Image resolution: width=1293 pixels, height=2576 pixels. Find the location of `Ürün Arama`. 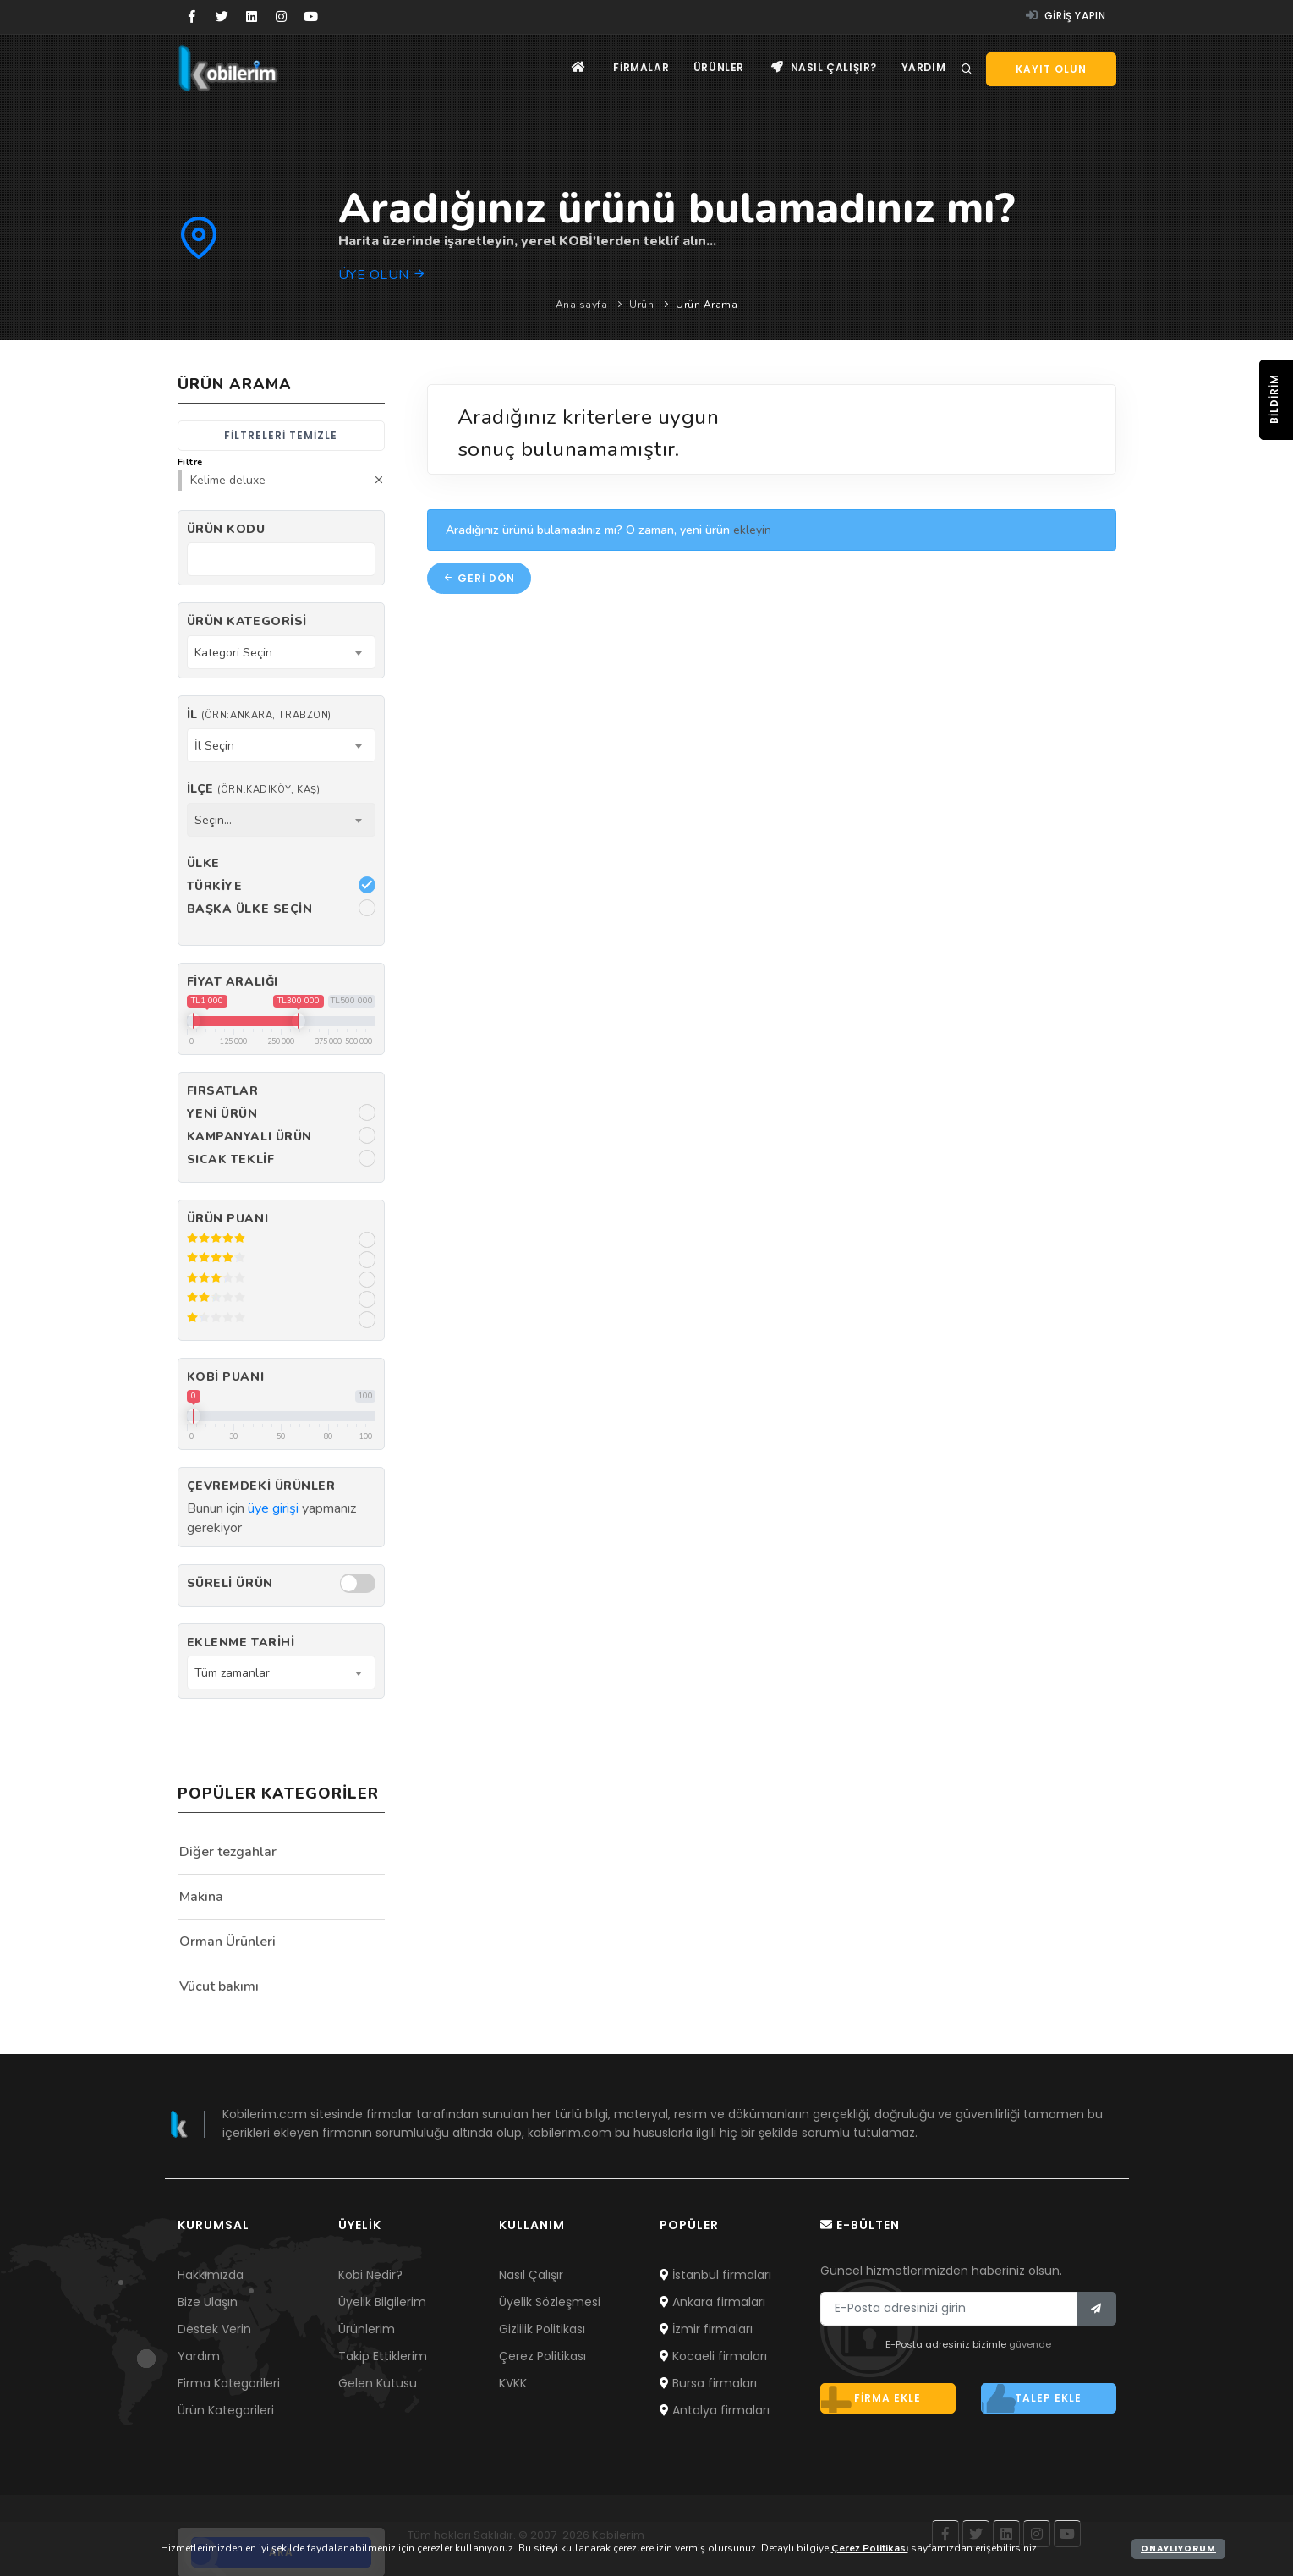

Ürün Arama is located at coordinates (706, 304).